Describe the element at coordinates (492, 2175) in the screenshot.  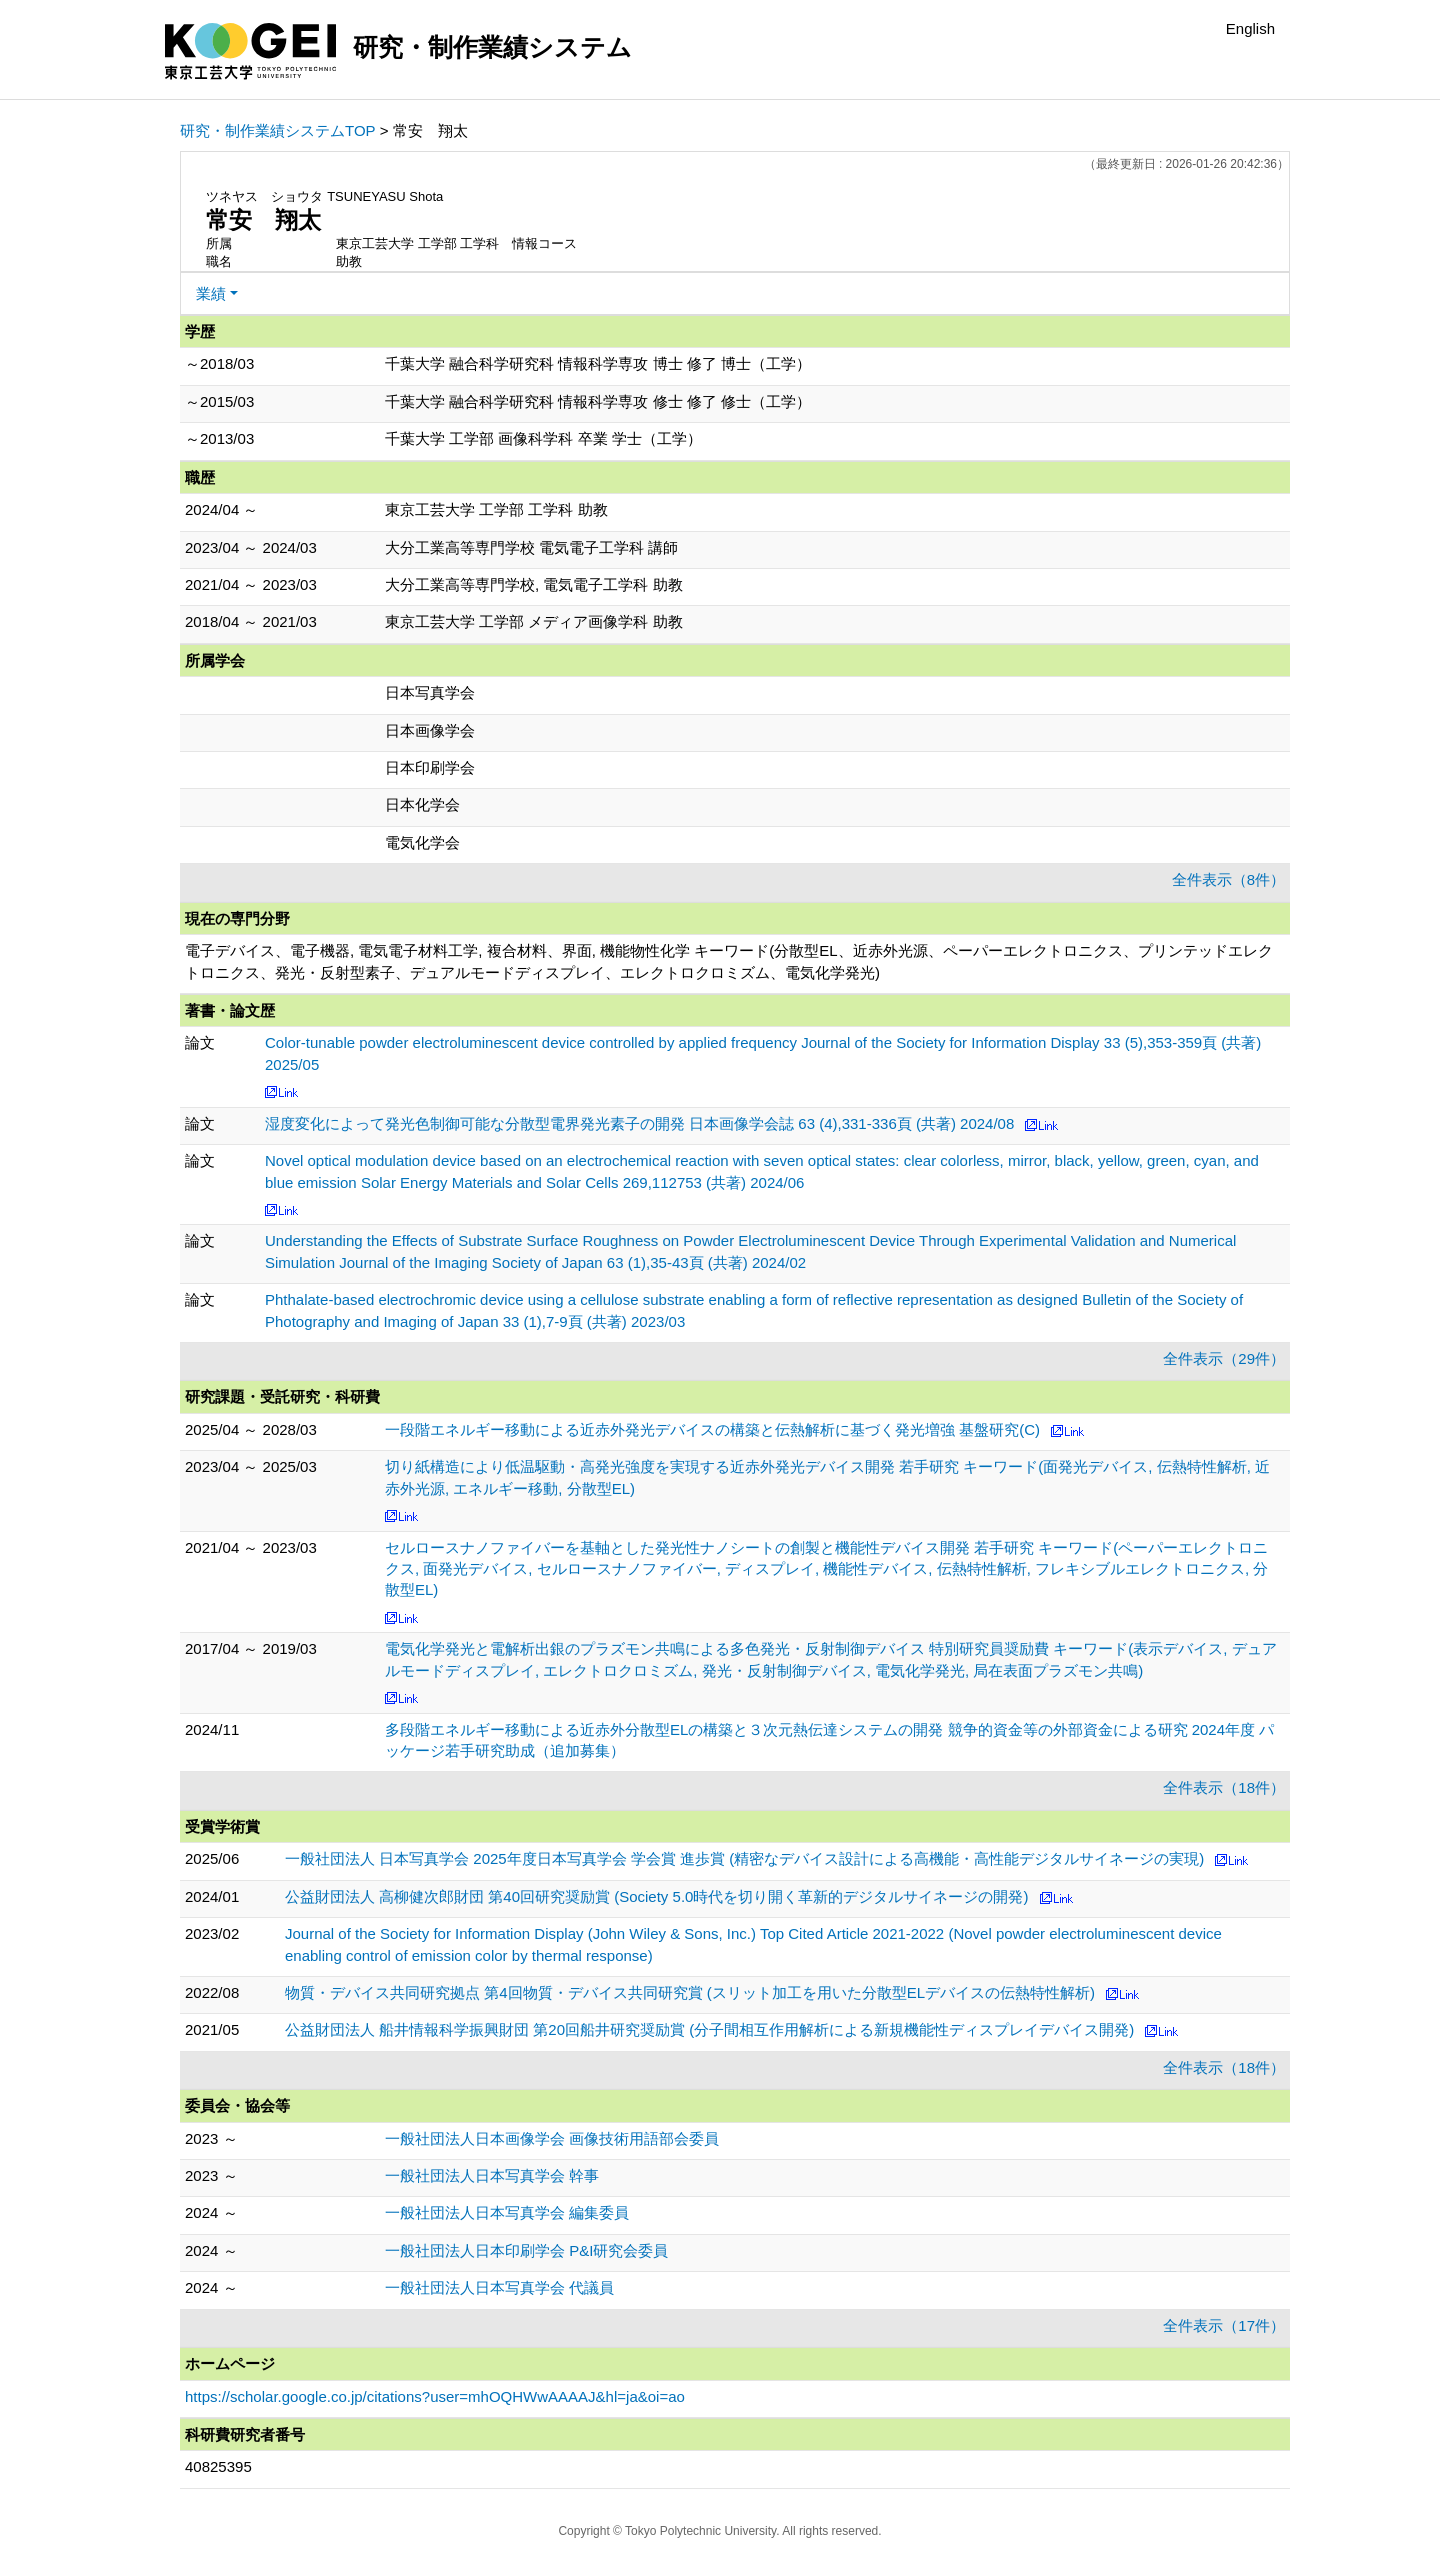
I see `一般社団法人日本写真学会 幹事` at that location.